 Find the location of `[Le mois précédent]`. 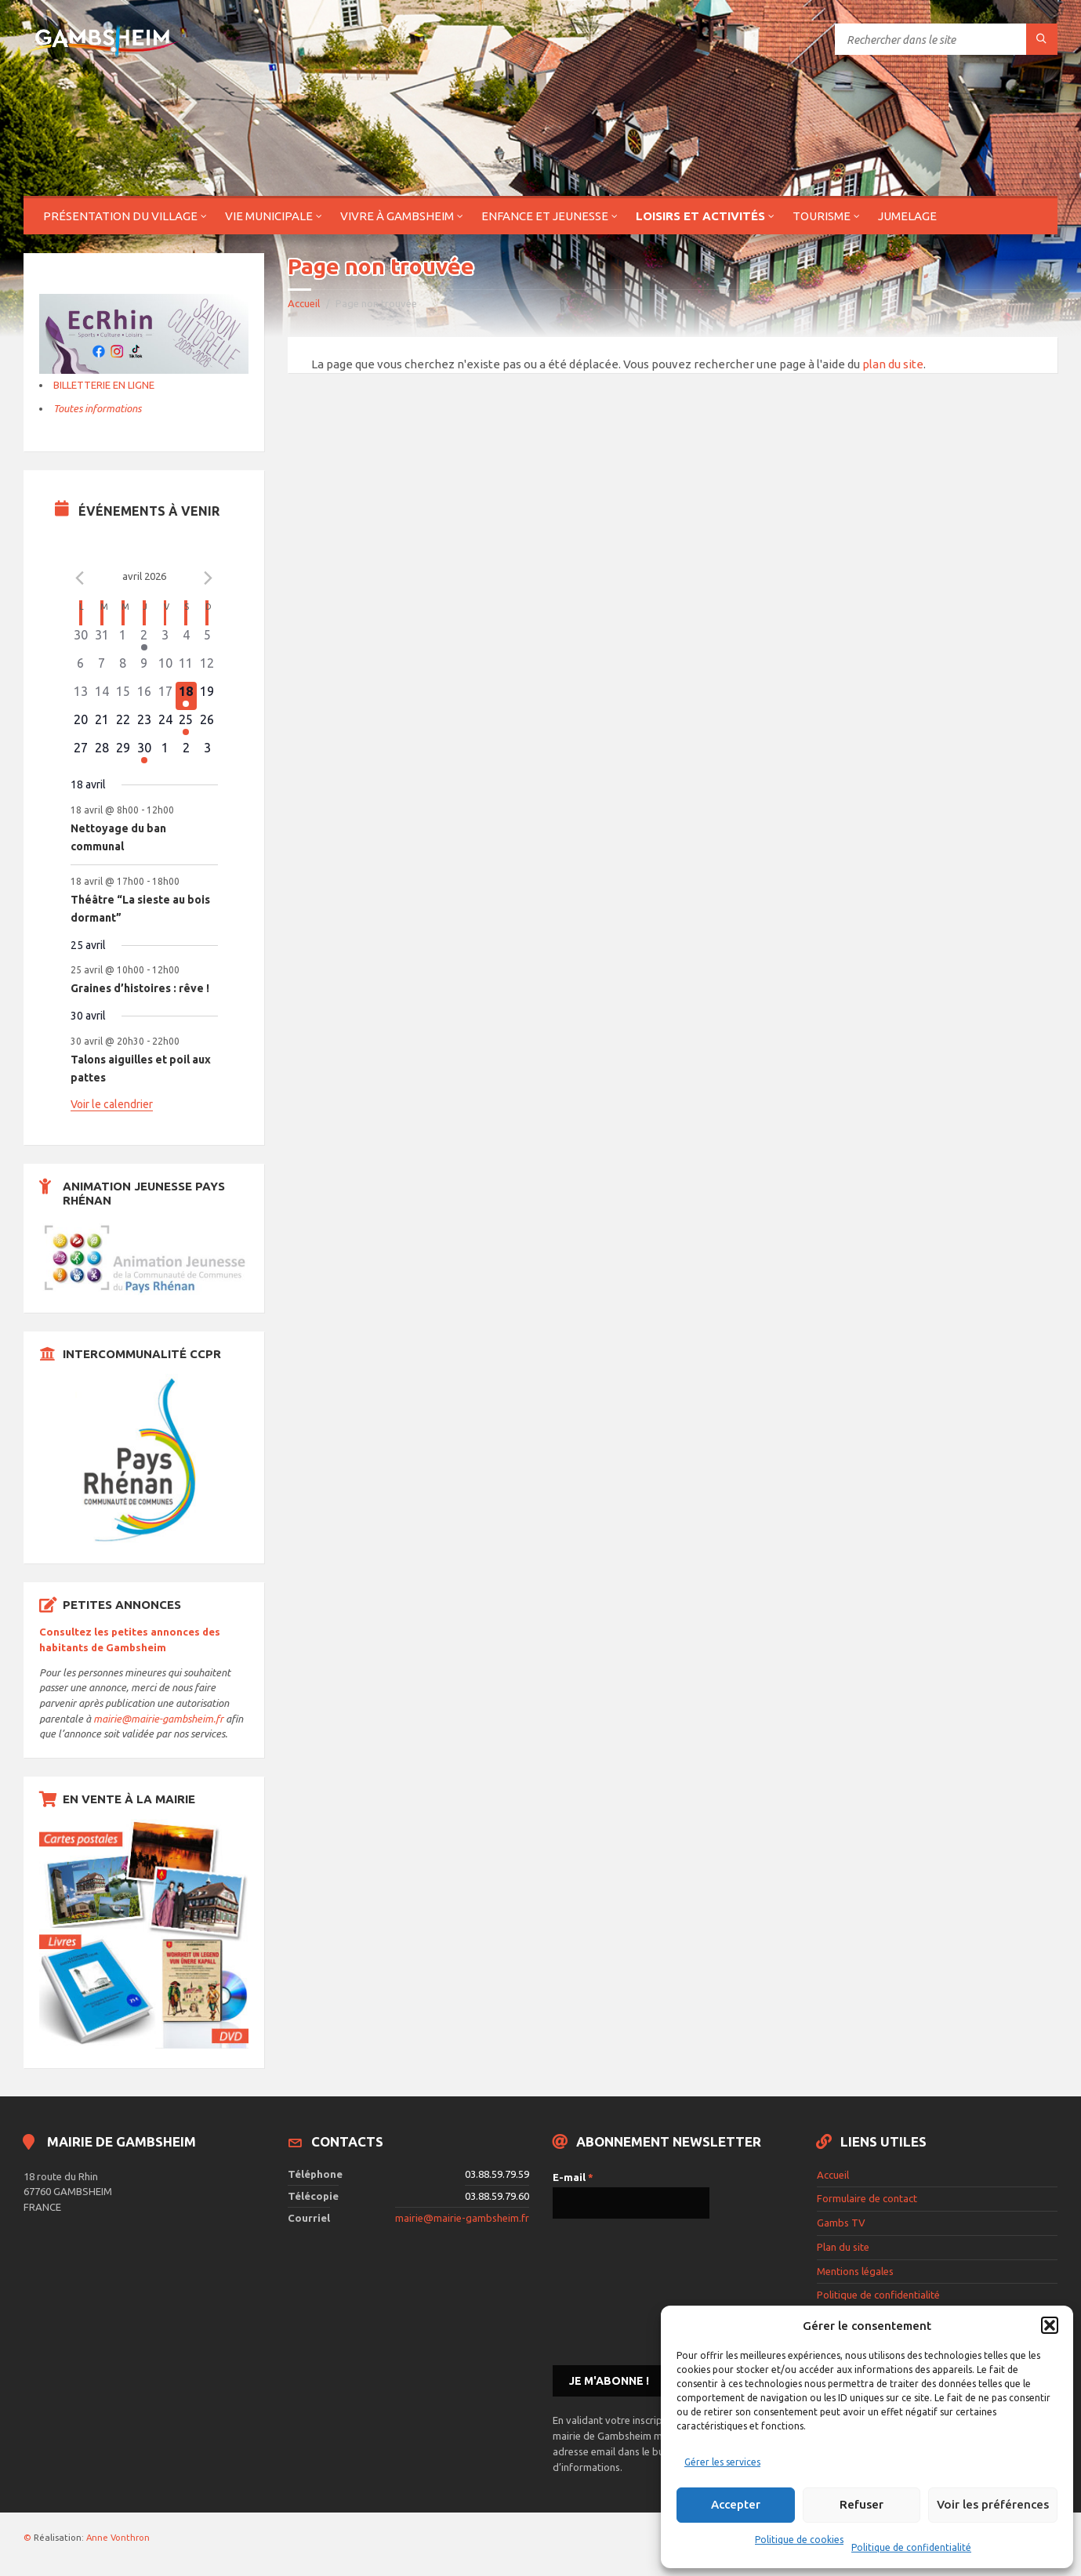

[Le mois précédent] is located at coordinates (208, 578).